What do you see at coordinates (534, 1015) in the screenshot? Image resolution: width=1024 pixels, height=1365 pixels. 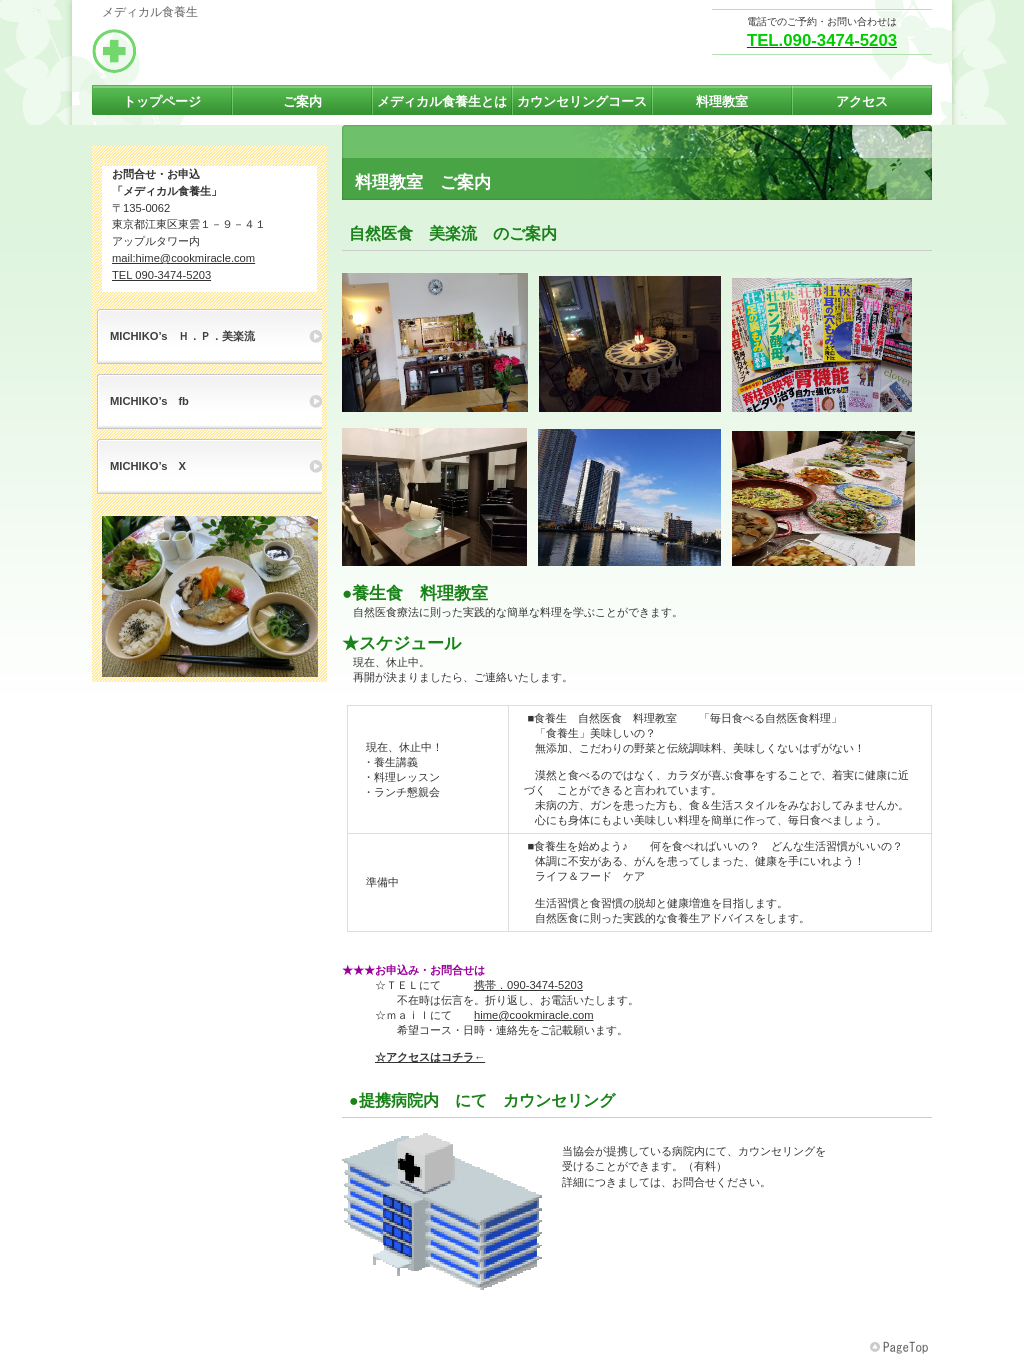 I see `hime@cookmiracle.com` at bounding box center [534, 1015].